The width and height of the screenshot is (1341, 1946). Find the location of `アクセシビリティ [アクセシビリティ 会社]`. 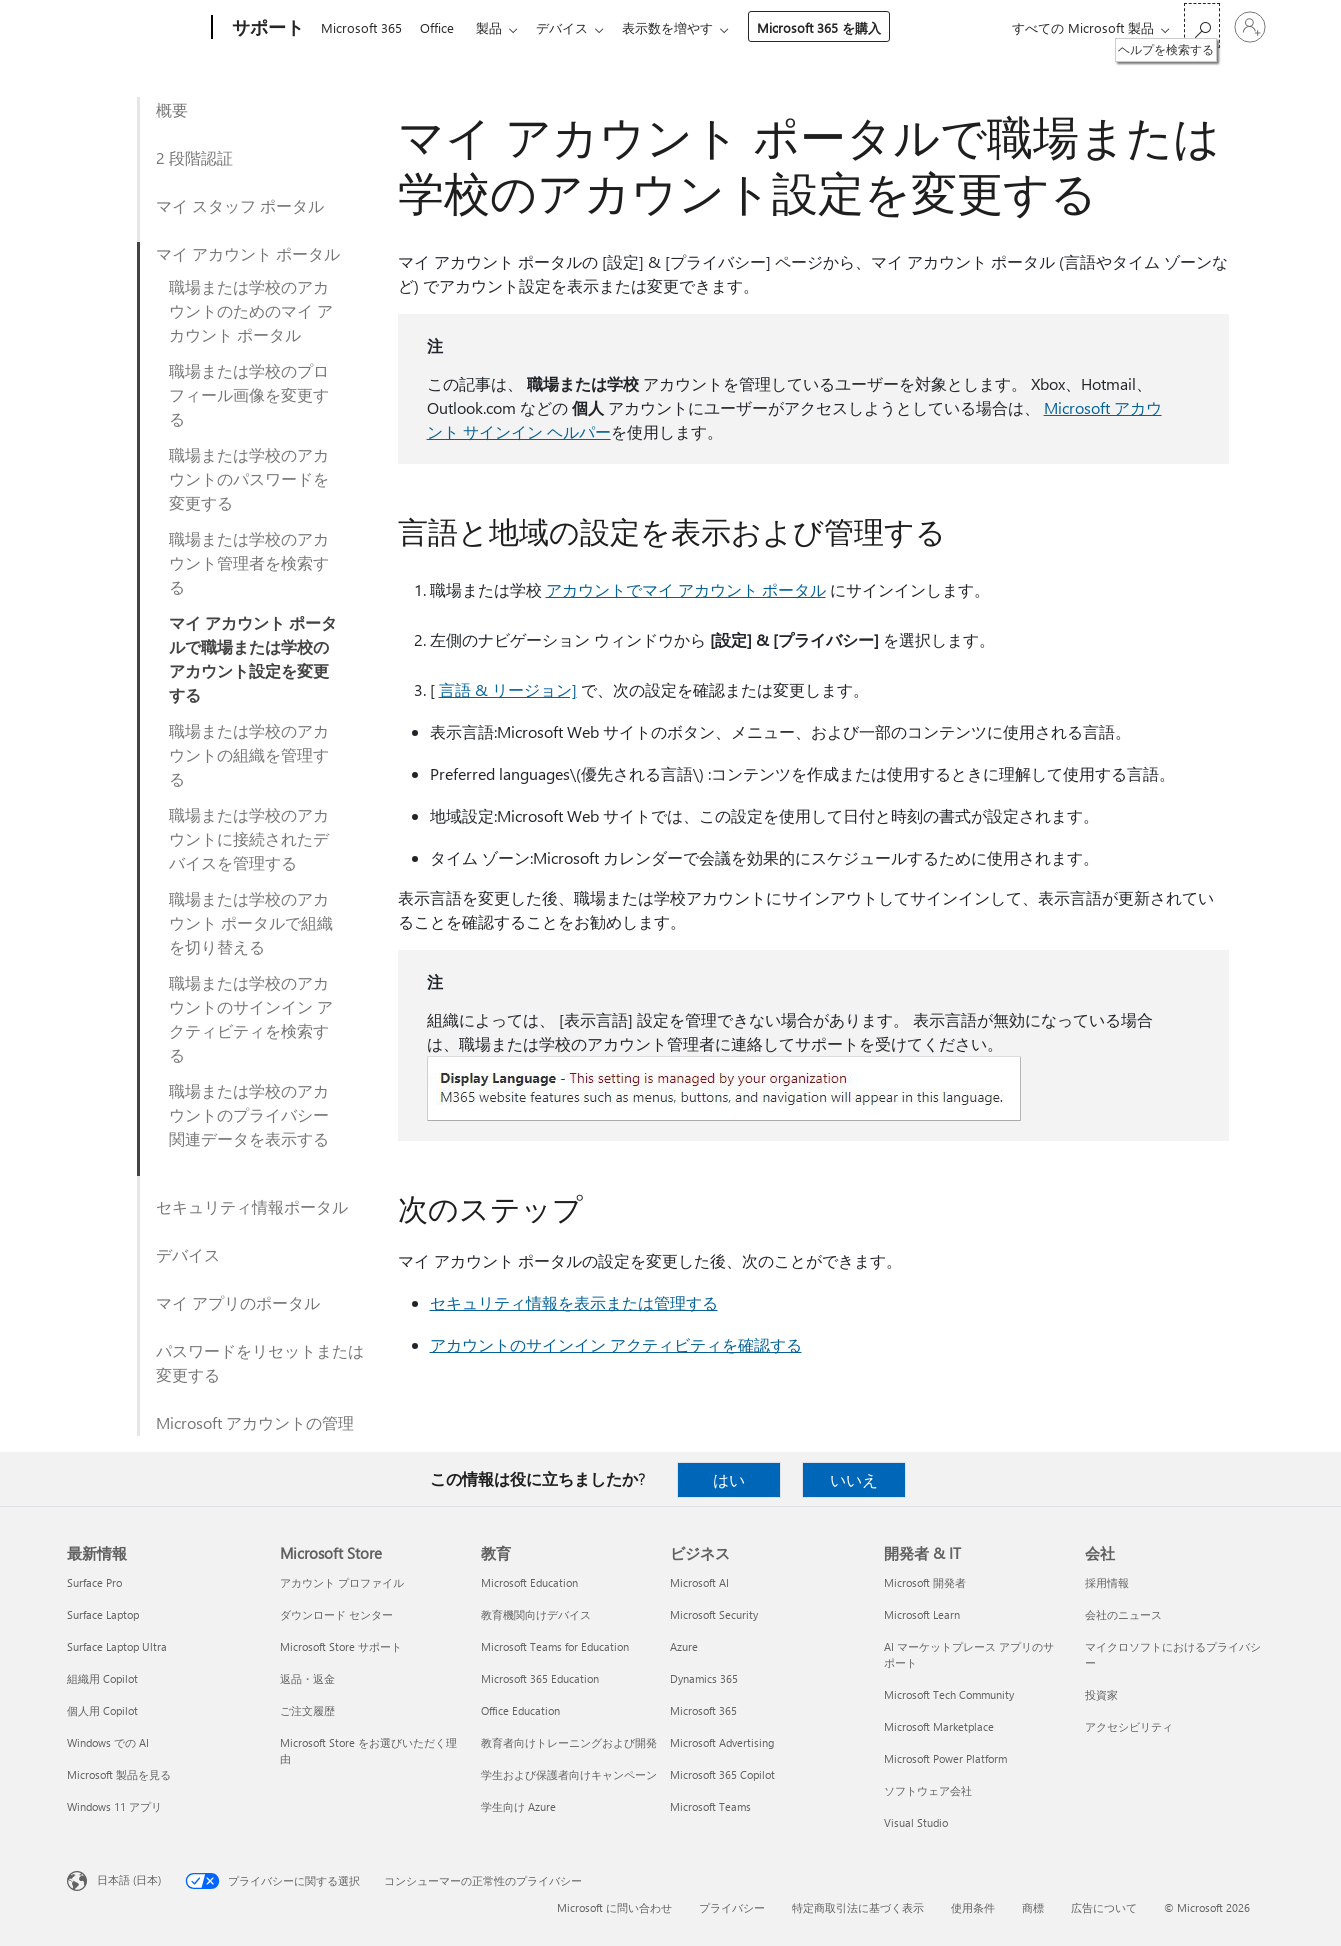

アクセシビリティ [アクセシビリティ 会社] is located at coordinates (1129, 1726).